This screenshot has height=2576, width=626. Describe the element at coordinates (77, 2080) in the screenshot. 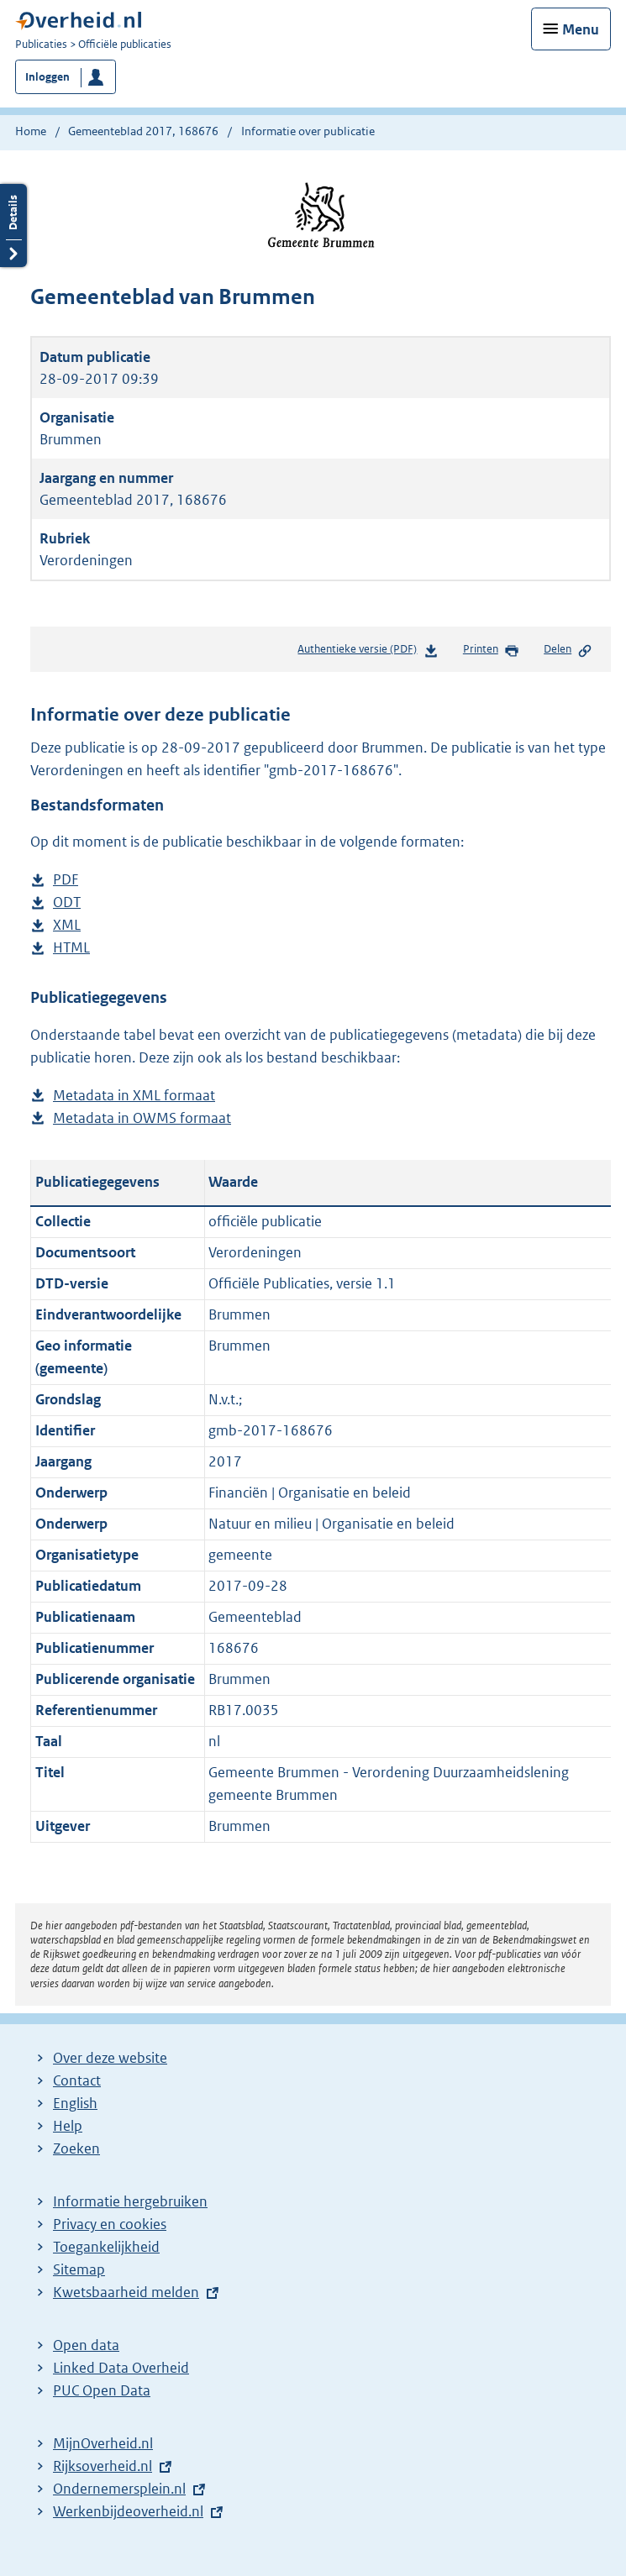

I see `Contact` at that location.